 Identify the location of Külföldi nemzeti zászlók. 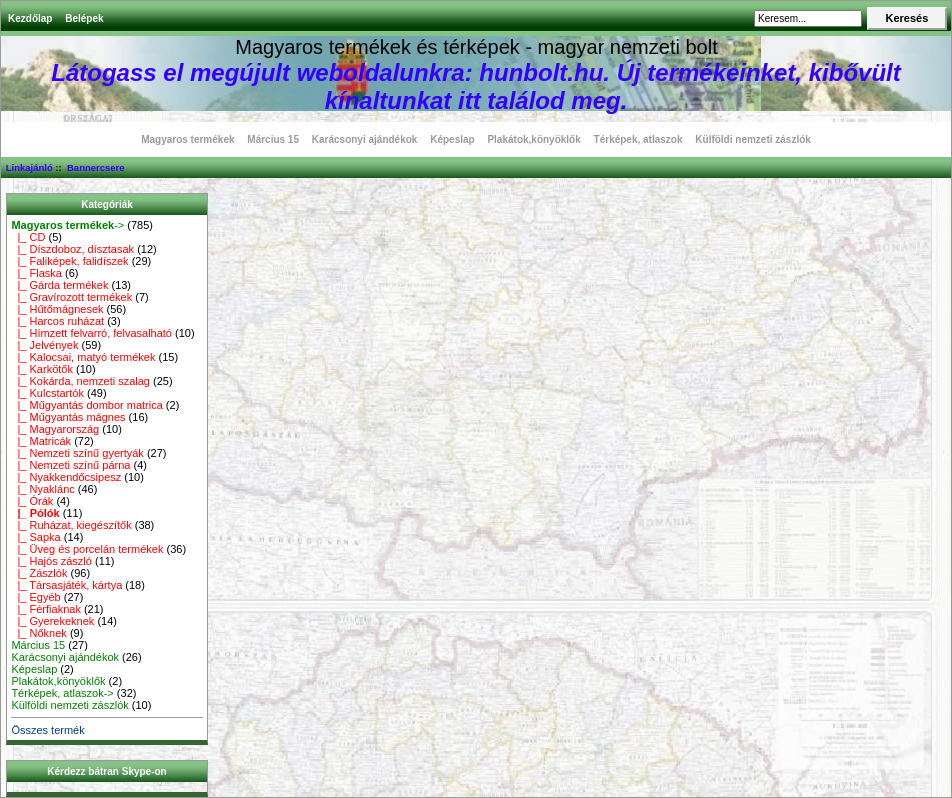
(753, 139).